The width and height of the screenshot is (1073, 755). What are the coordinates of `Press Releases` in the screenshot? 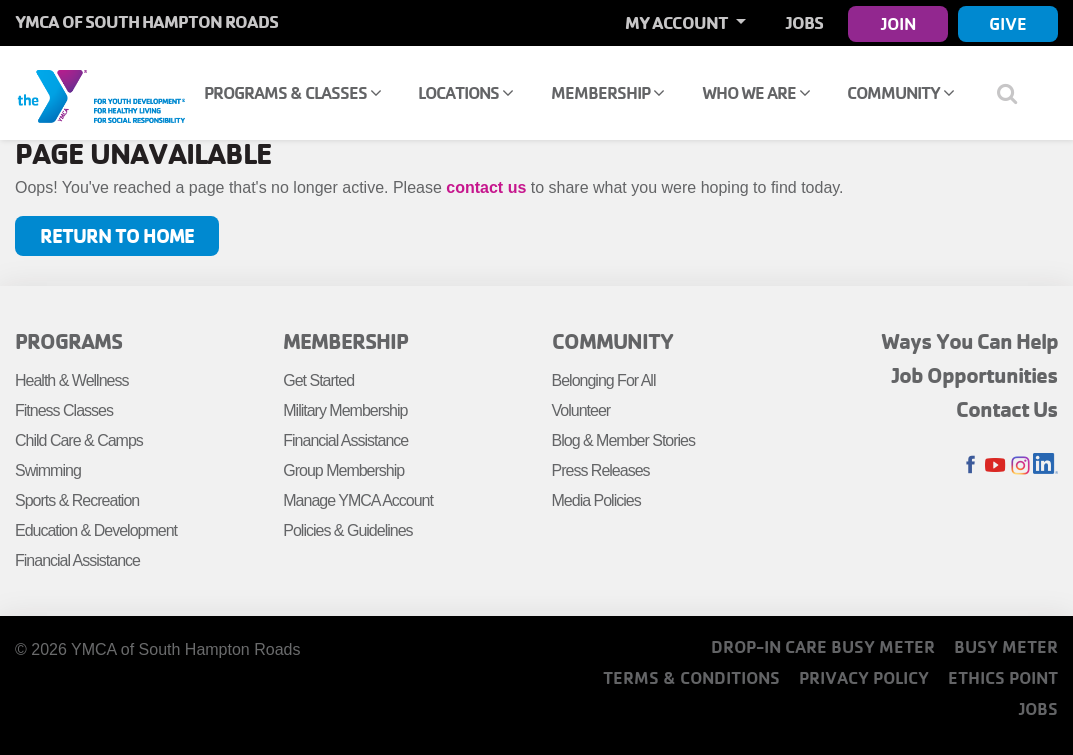 It's located at (601, 470).